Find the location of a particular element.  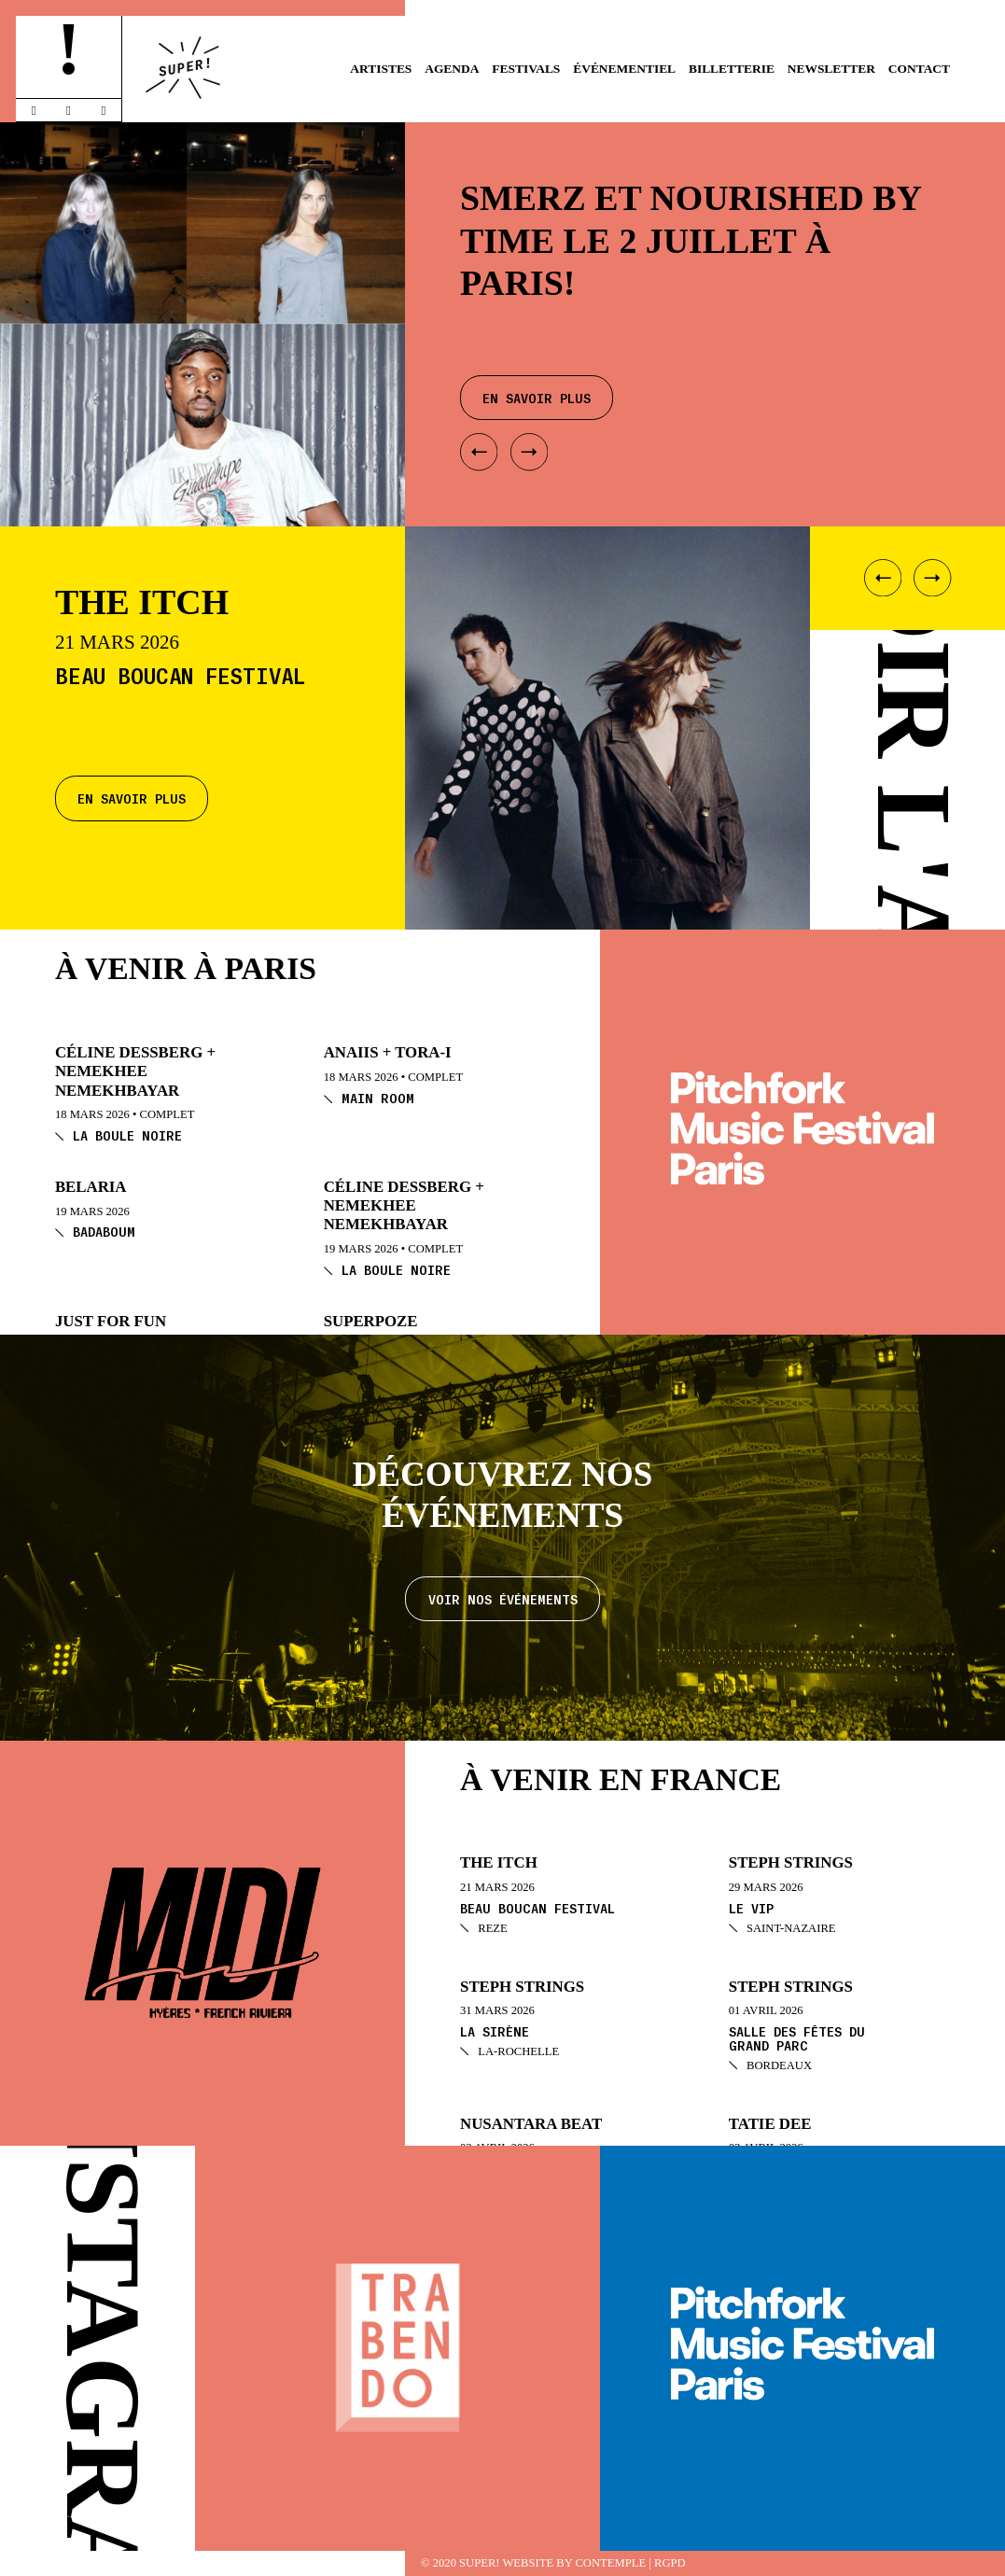

Voir nos événements is located at coordinates (503, 1598).